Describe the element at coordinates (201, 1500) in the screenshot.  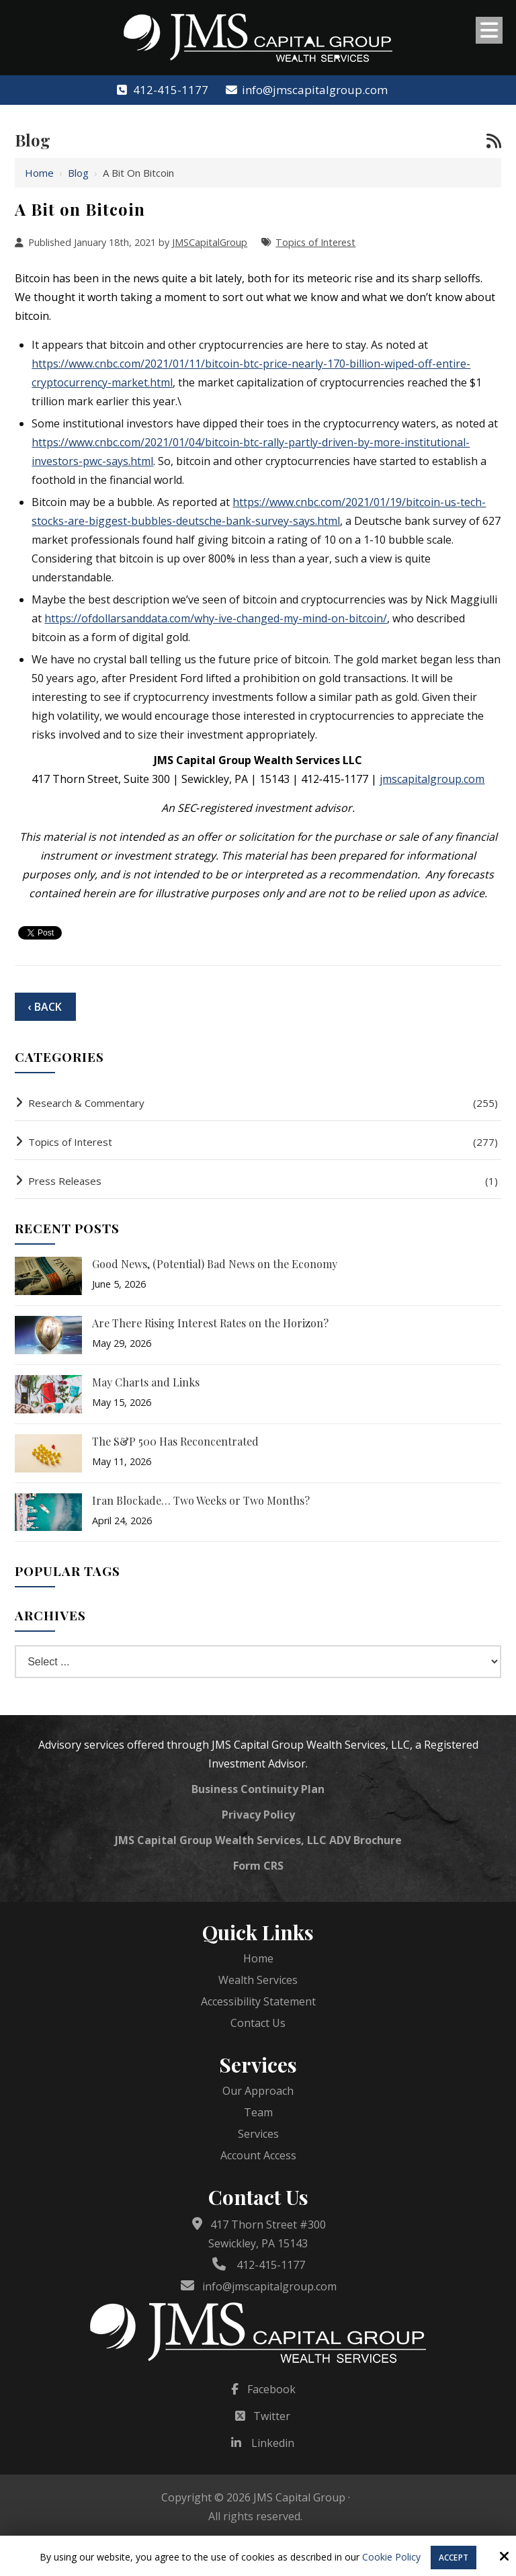
I see `Iran Blockade… Two Weeks or Two Months?` at that location.